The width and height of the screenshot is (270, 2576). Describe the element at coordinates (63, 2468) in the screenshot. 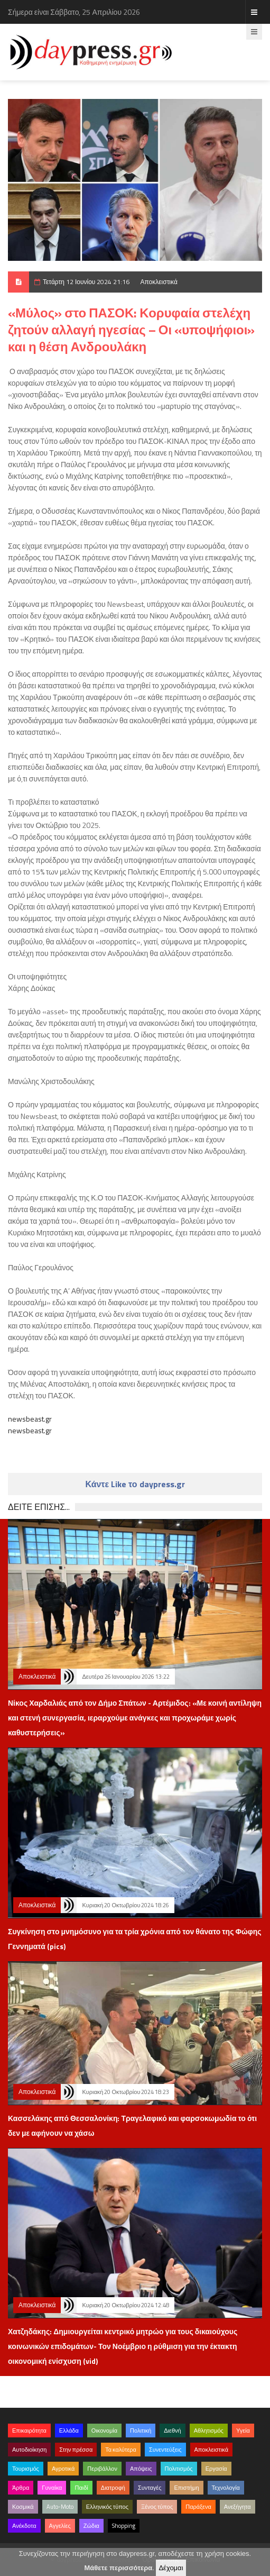

I see `Αγροτικά` at that location.